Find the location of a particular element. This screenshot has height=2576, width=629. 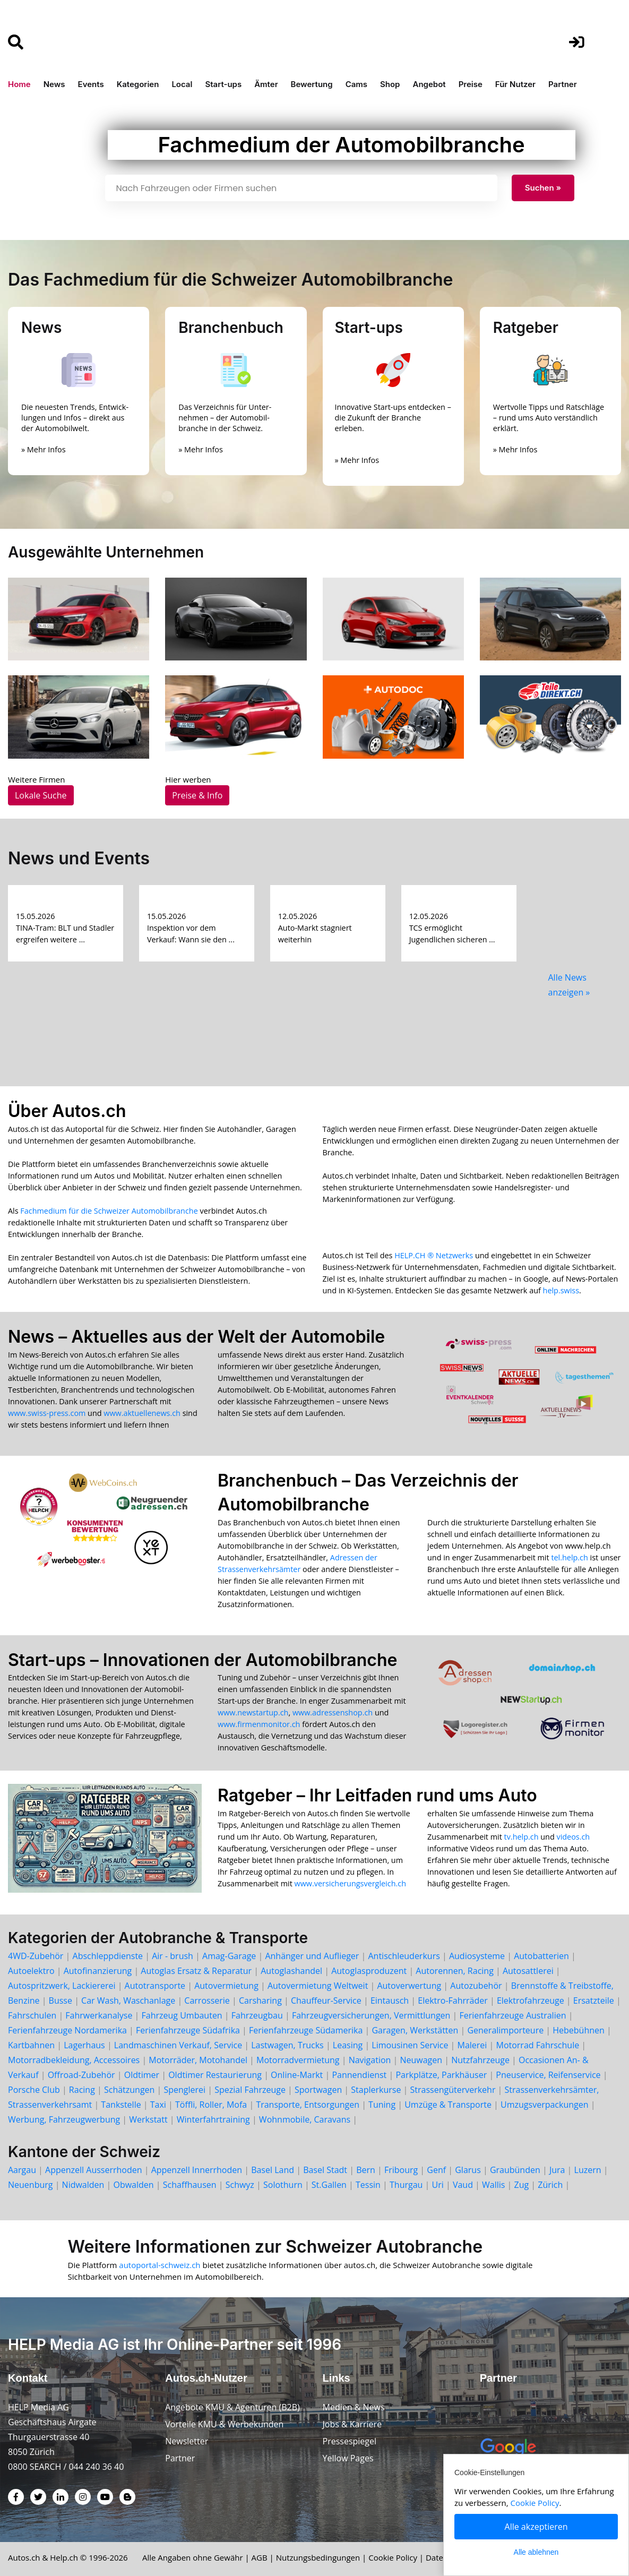

Offroad-Zubehör is located at coordinates (81, 2075).